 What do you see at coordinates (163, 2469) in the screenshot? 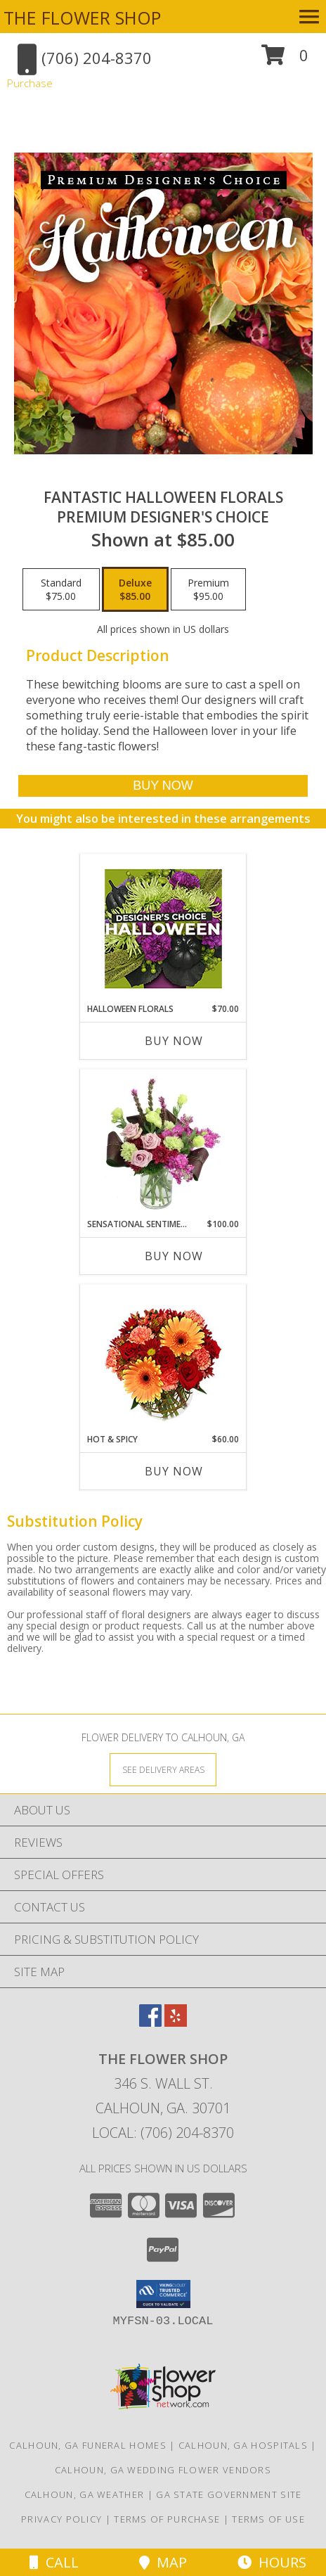
I see `Calhoun, GA Wedding Flower Vendors [Calhoun, GA Wedding Flower Vendors (opens in new window)]` at bounding box center [163, 2469].